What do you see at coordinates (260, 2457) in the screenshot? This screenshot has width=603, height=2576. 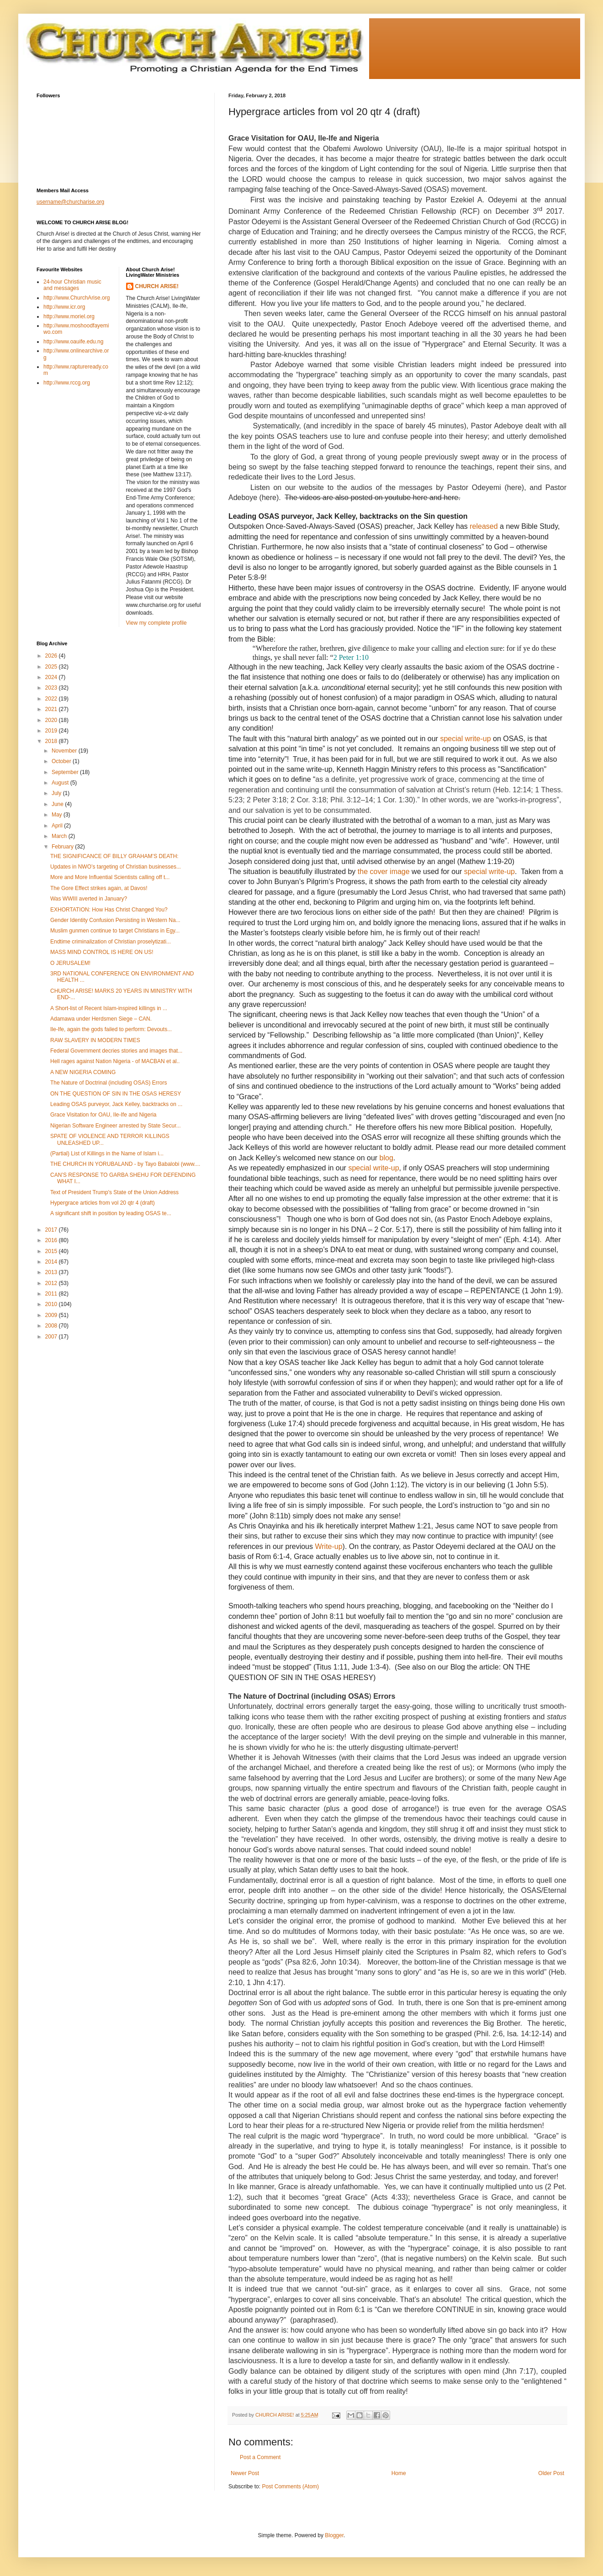 I see `Post a Comment` at bounding box center [260, 2457].